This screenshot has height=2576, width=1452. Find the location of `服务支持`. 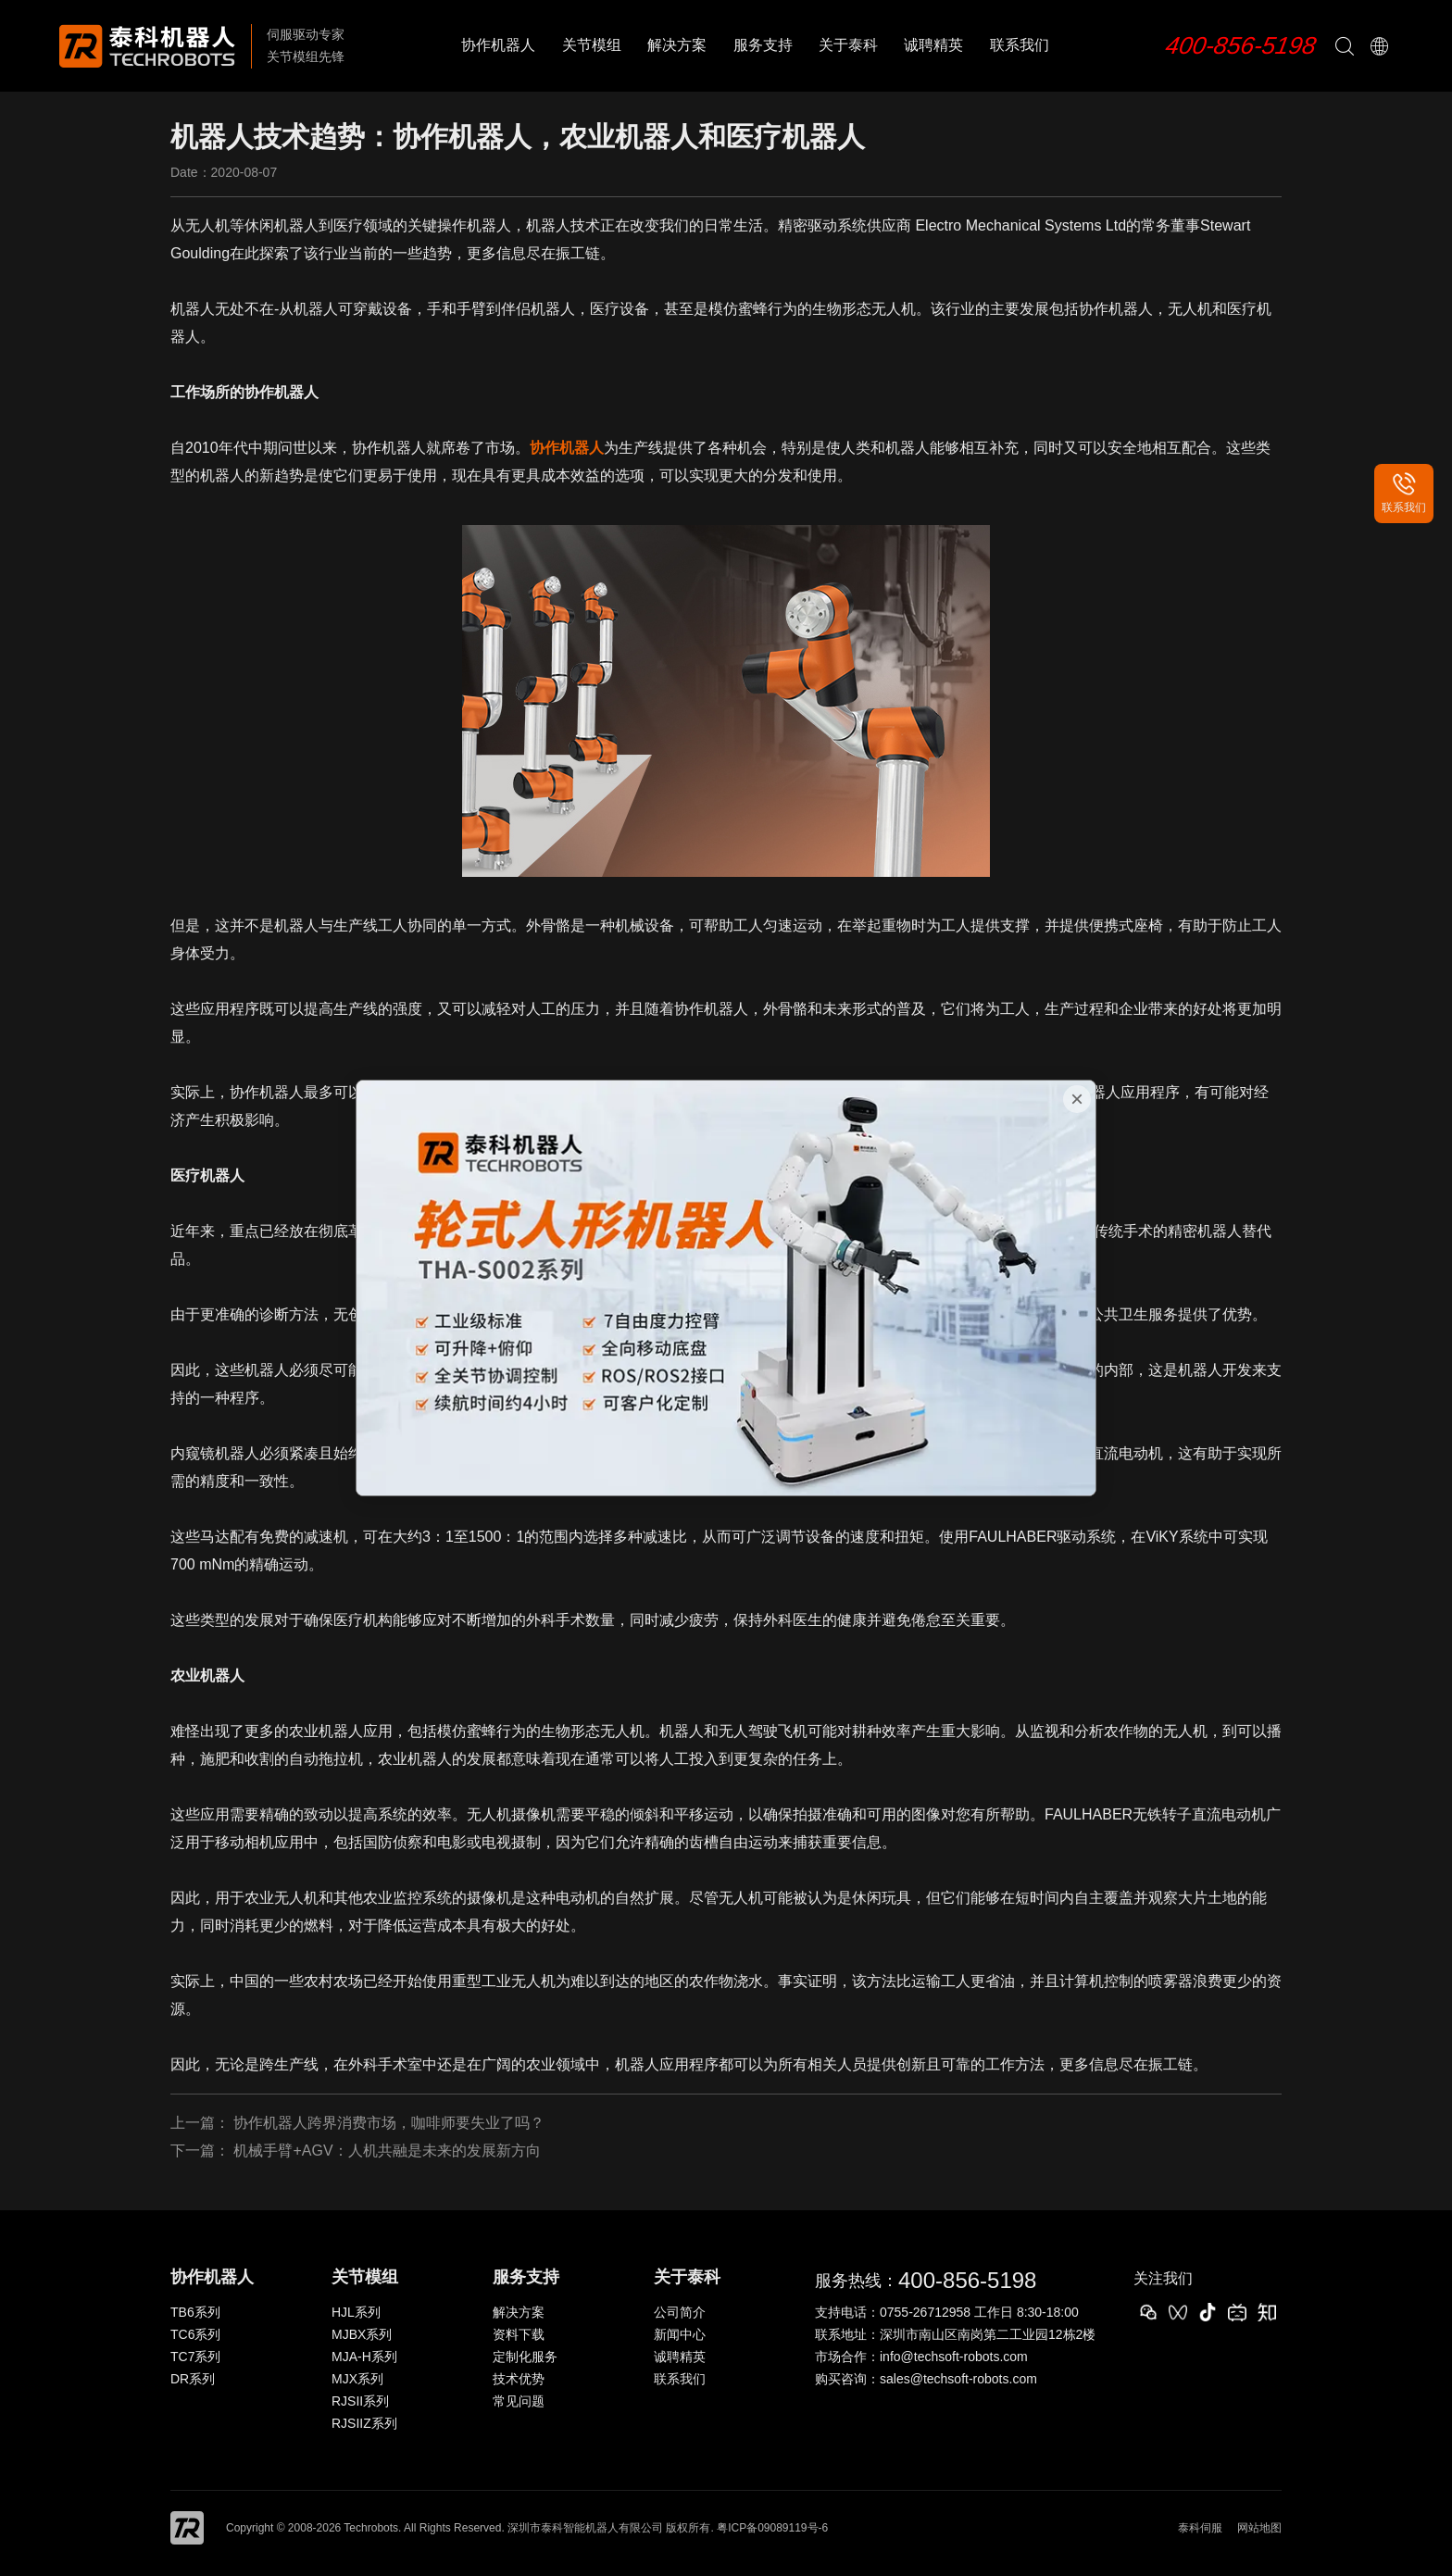

服务支持 is located at coordinates (763, 45).